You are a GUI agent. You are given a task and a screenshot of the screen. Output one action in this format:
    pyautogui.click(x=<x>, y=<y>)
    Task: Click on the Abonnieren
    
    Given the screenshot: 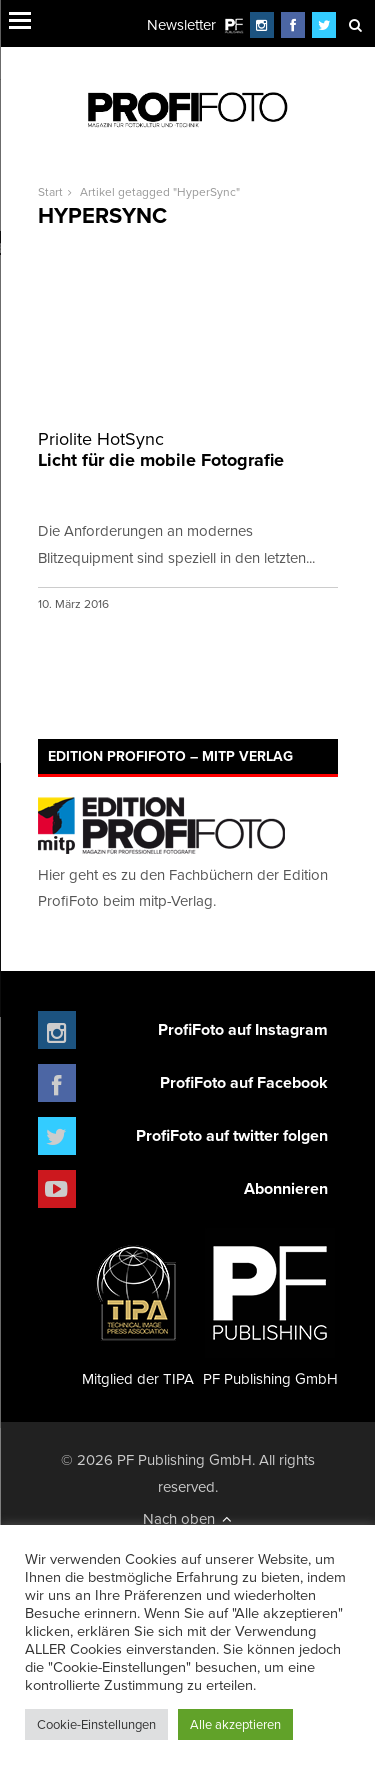 What is the action you would take?
    pyautogui.click(x=286, y=1188)
    